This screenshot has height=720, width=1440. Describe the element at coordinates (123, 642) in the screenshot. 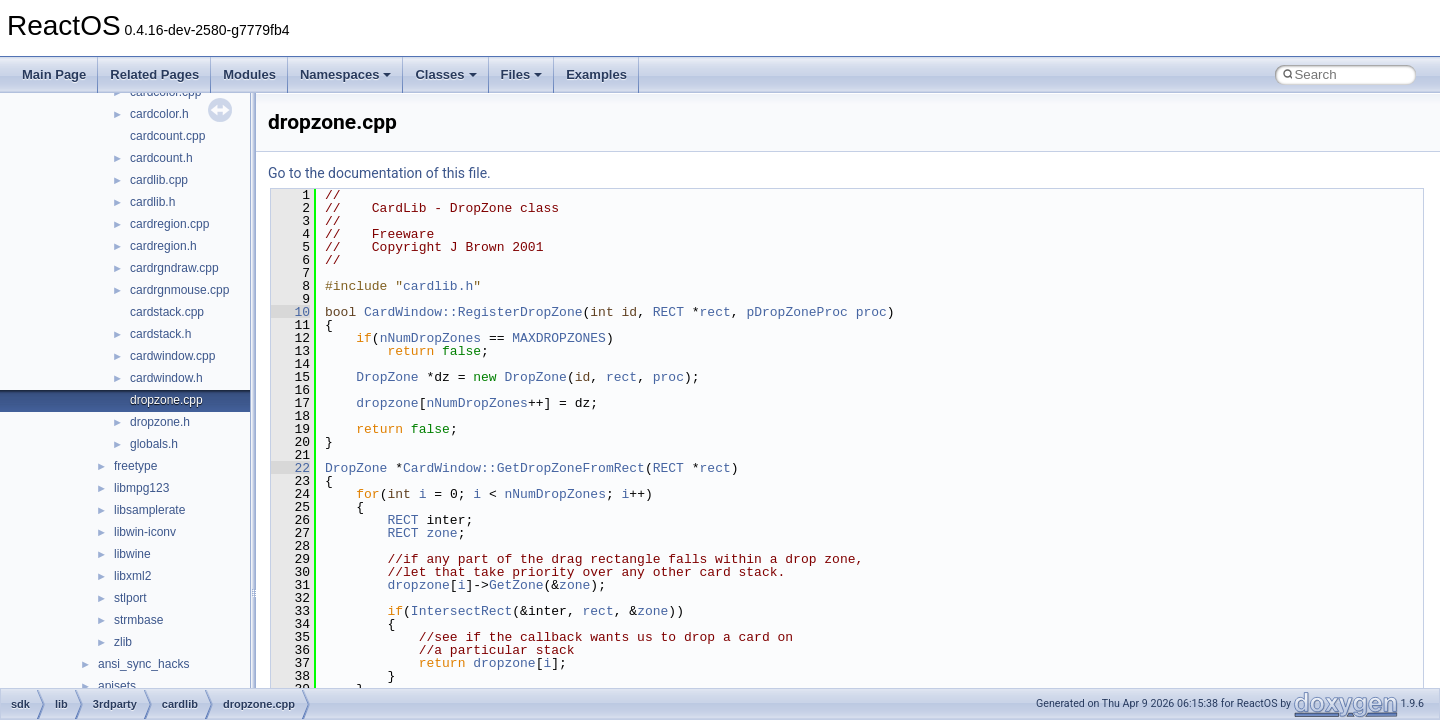

I see `zlib` at that location.